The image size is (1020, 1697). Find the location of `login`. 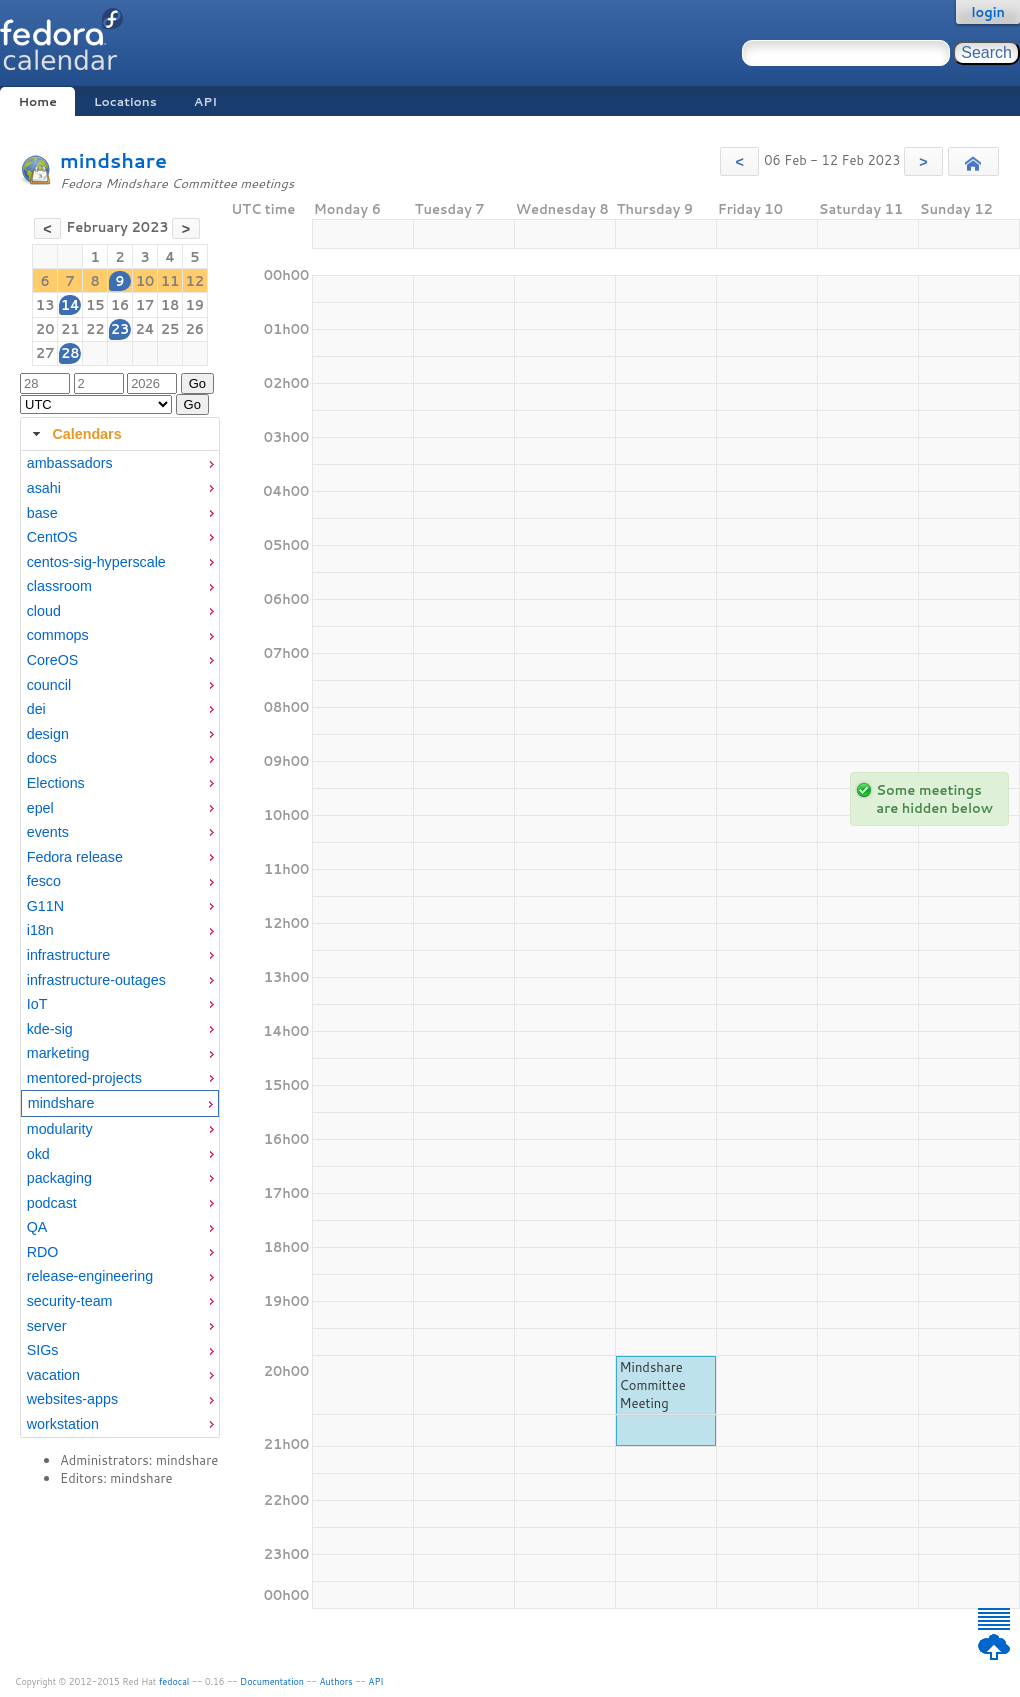

login is located at coordinates (988, 12).